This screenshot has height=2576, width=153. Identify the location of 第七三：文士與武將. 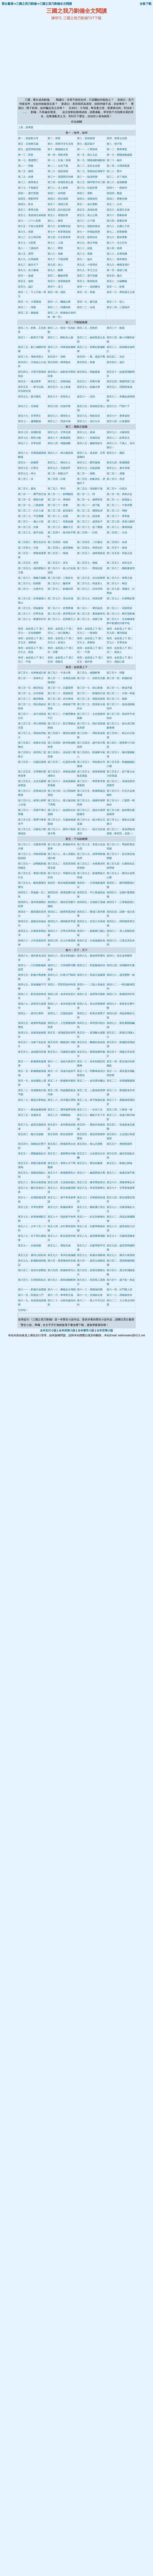
(29, 237).